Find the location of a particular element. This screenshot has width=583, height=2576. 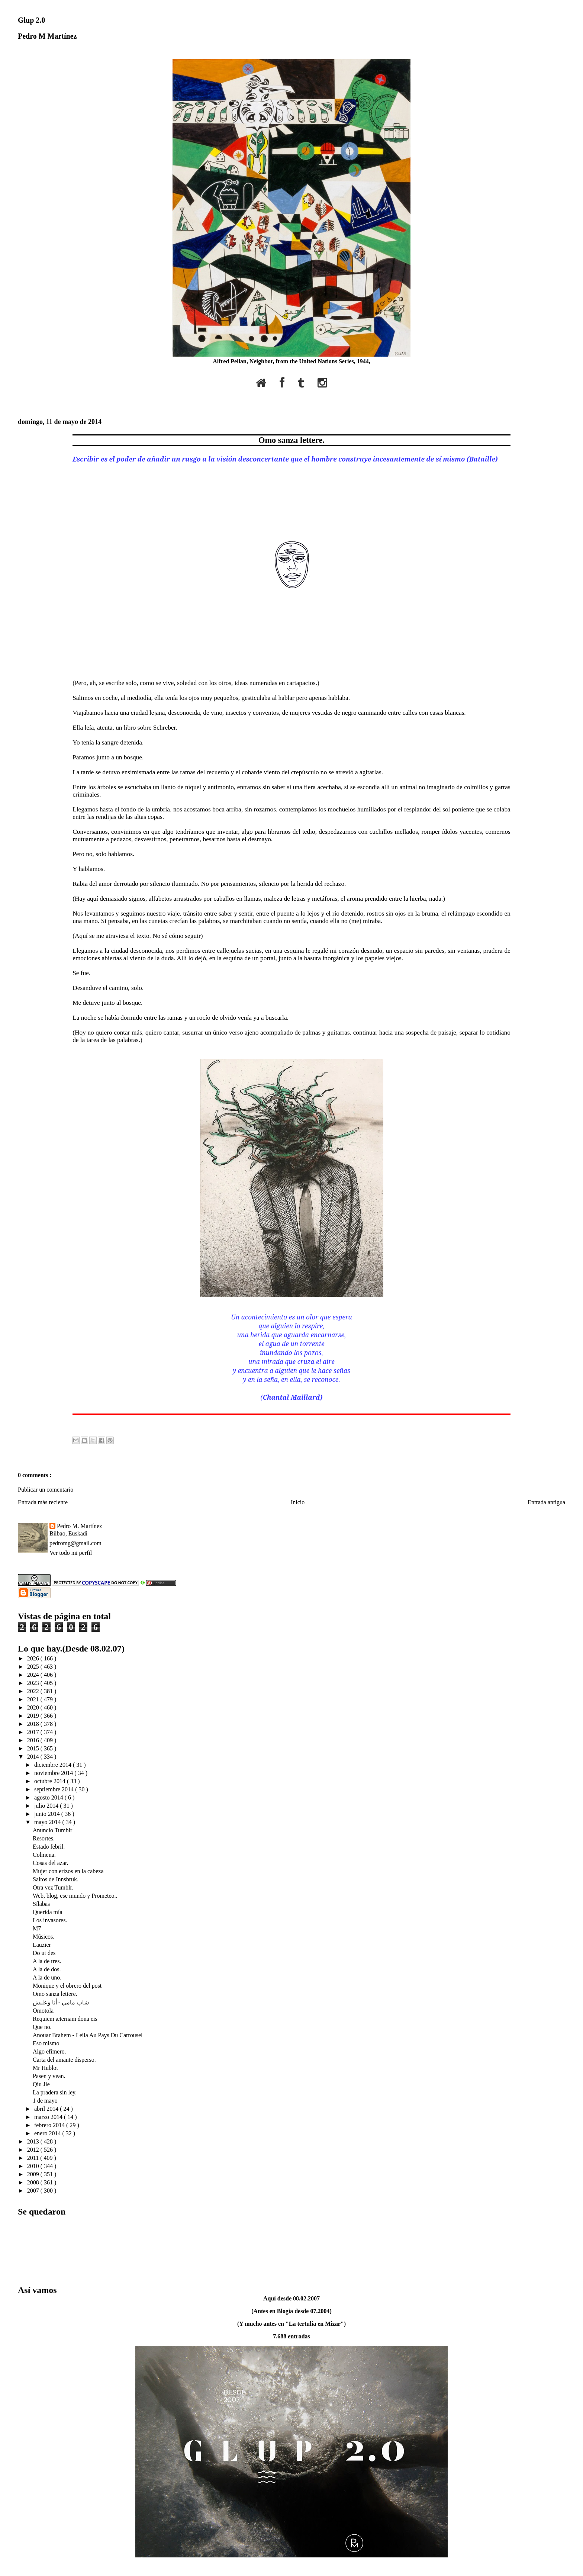

Entrada más reciente is located at coordinates (43, 1502).